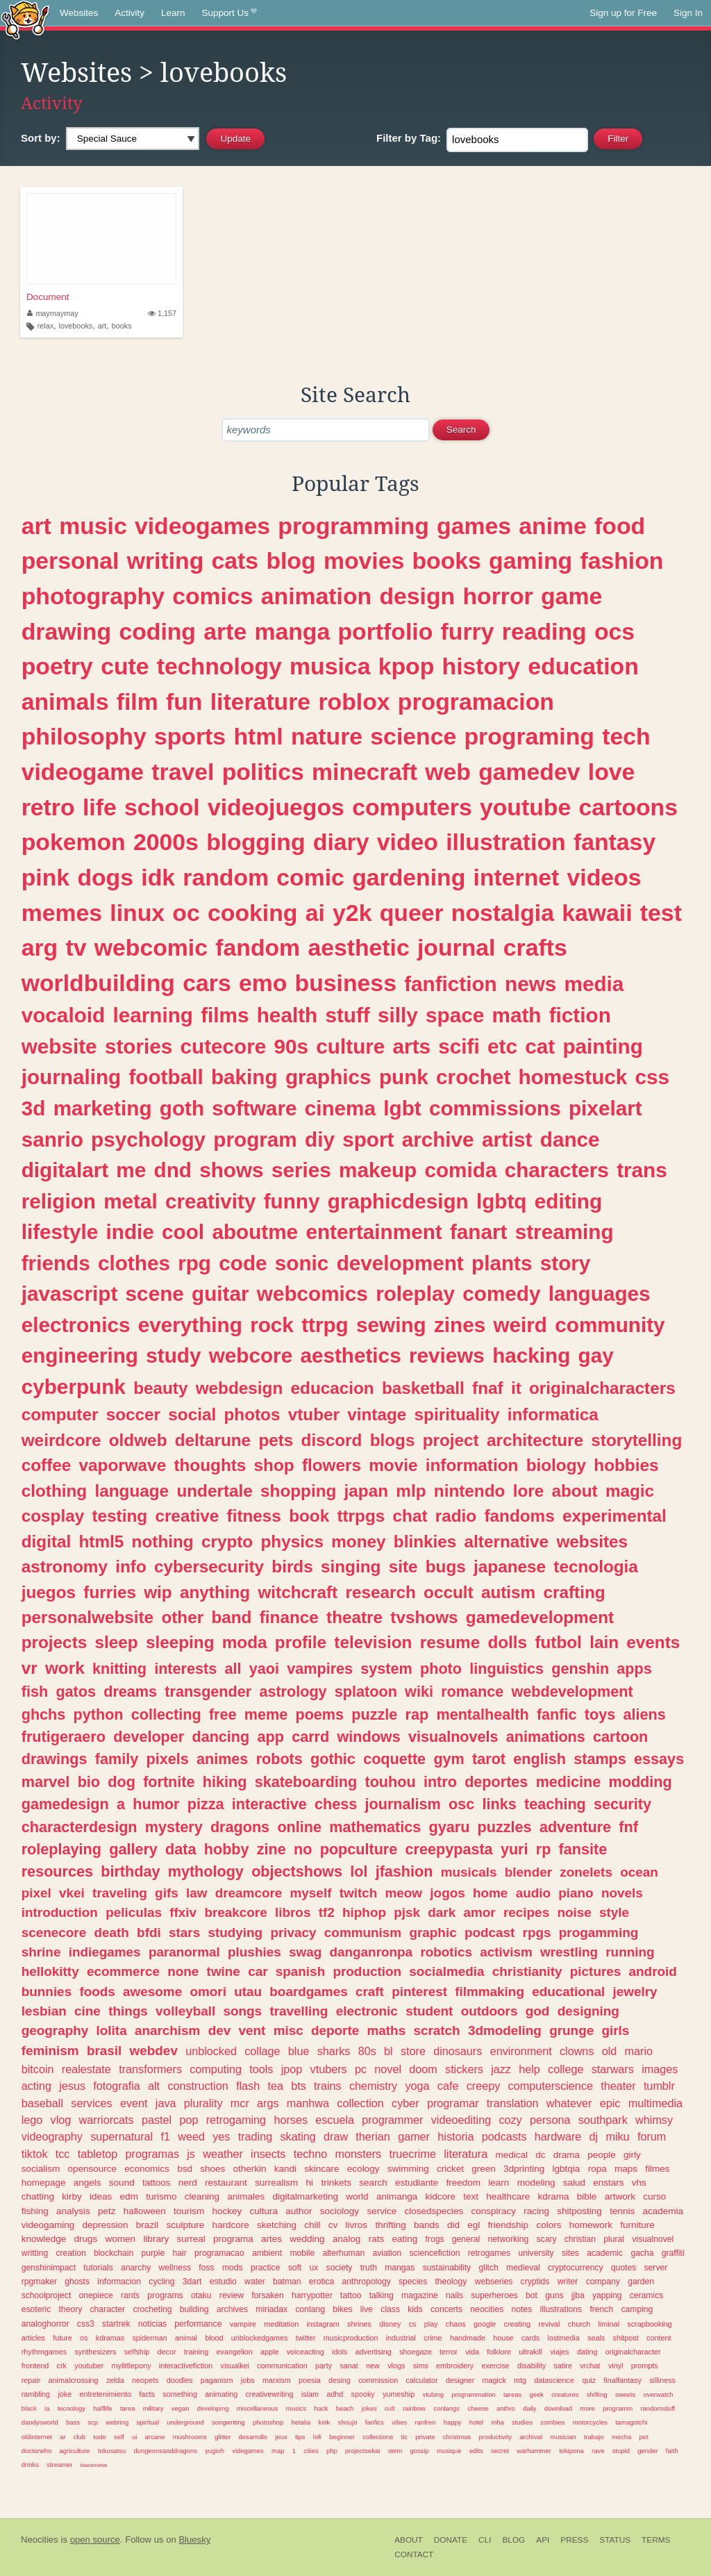 The height and width of the screenshot is (2576, 711). What do you see at coordinates (87, 2011) in the screenshot?
I see `cine` at bounding box center [87, 2011].